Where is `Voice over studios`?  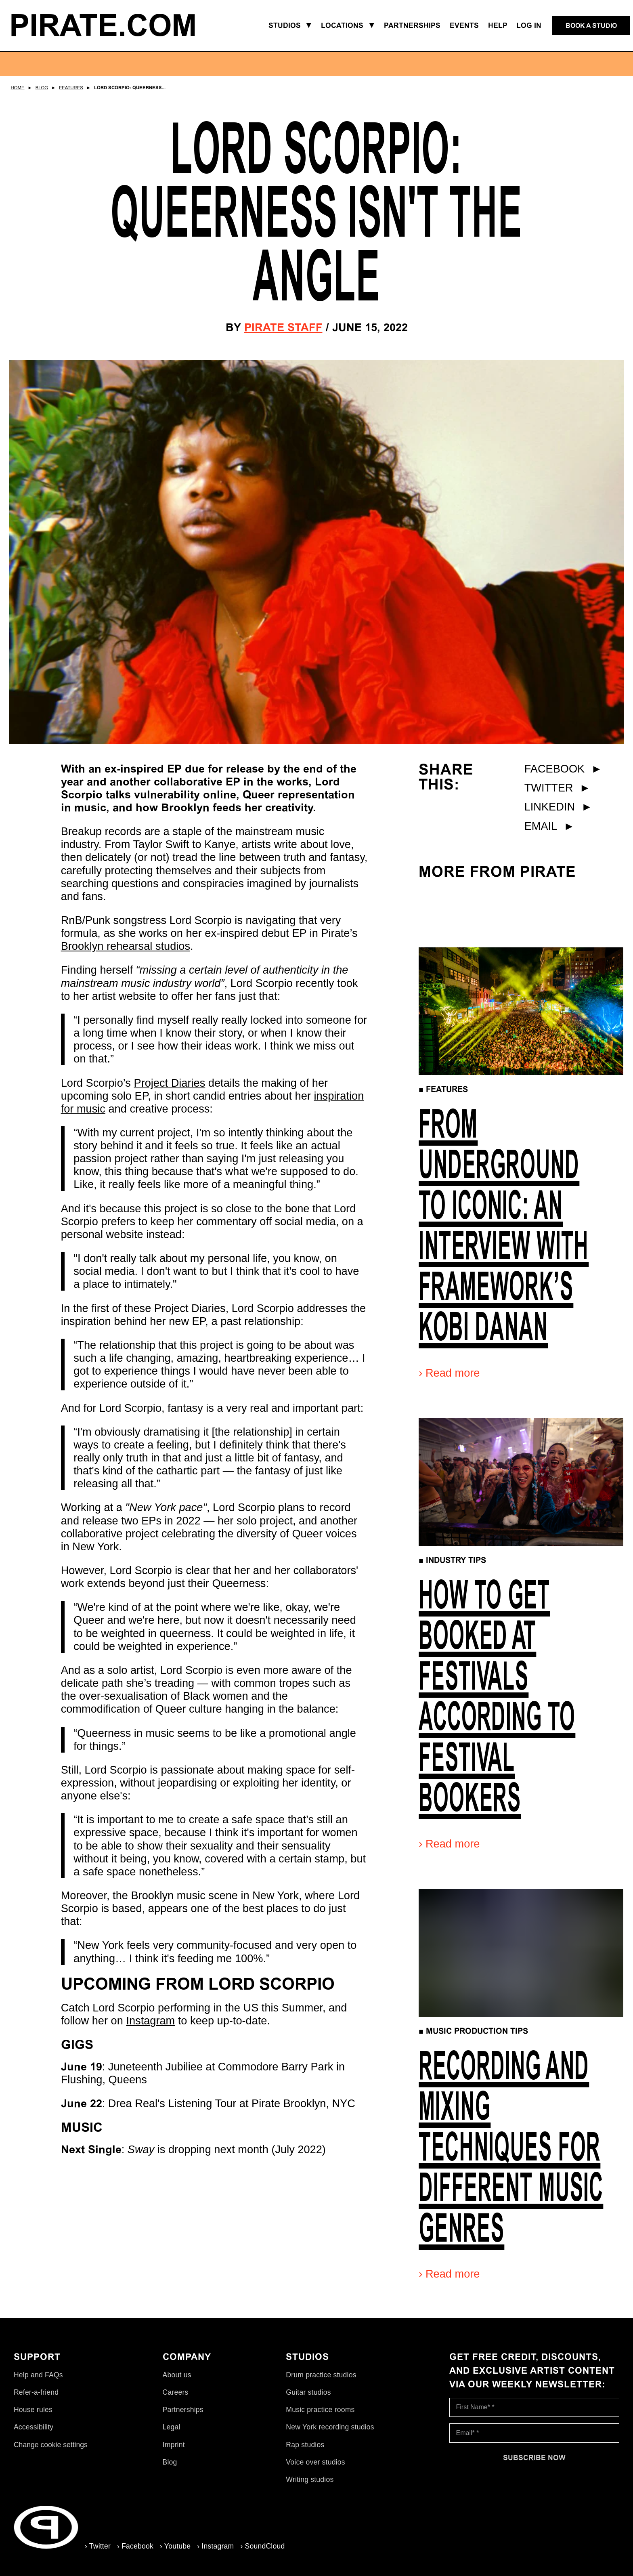
Voice over studios is located at coordinates (315, 2462).